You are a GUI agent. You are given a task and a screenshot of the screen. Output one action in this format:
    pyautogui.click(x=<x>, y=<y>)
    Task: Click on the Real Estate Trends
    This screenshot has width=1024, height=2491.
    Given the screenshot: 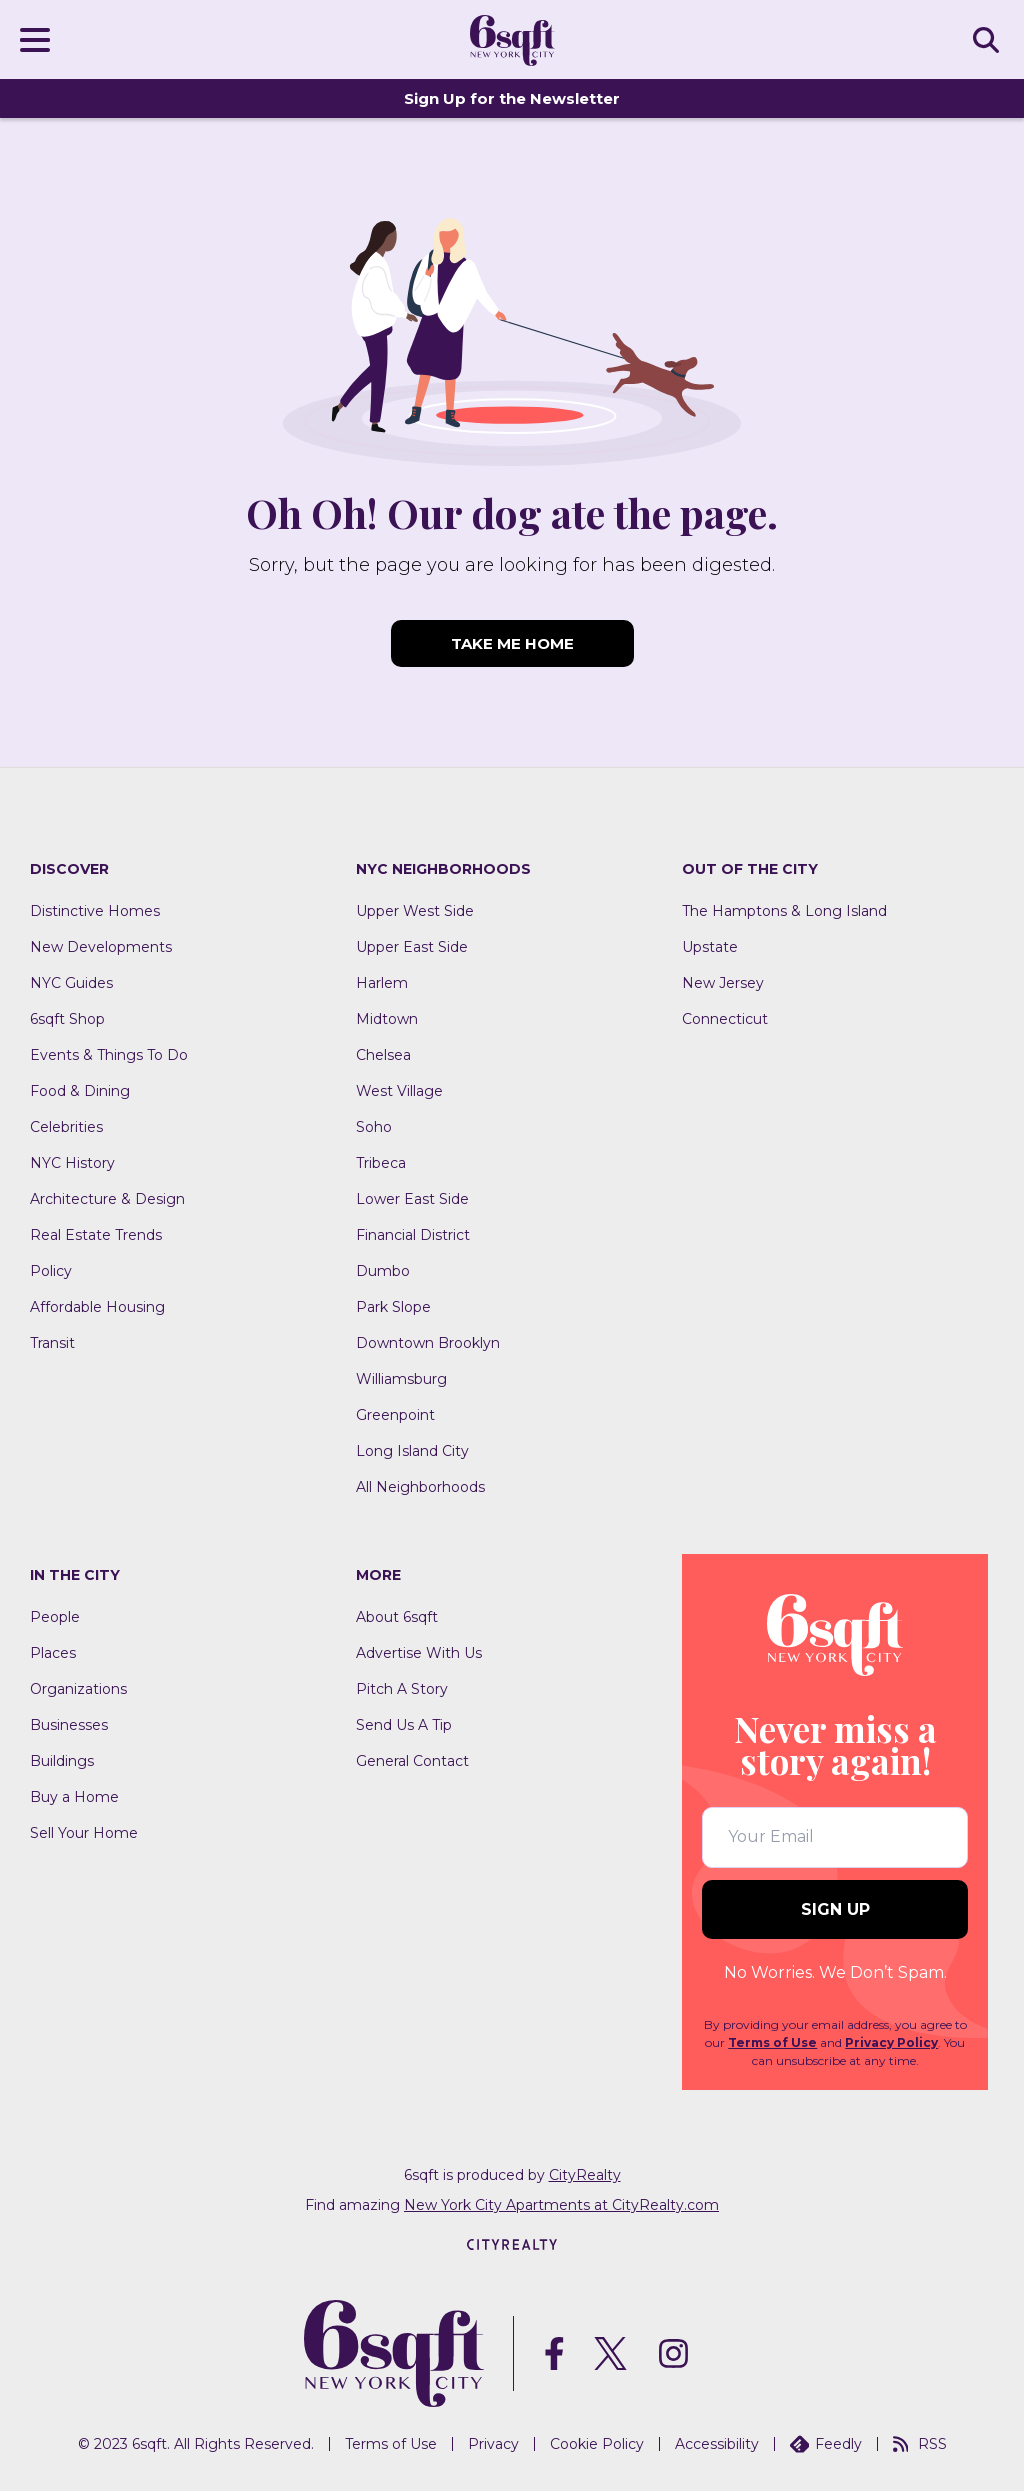 What is the action you would take?
    pyautogui.click(x=96, y=1235)
    